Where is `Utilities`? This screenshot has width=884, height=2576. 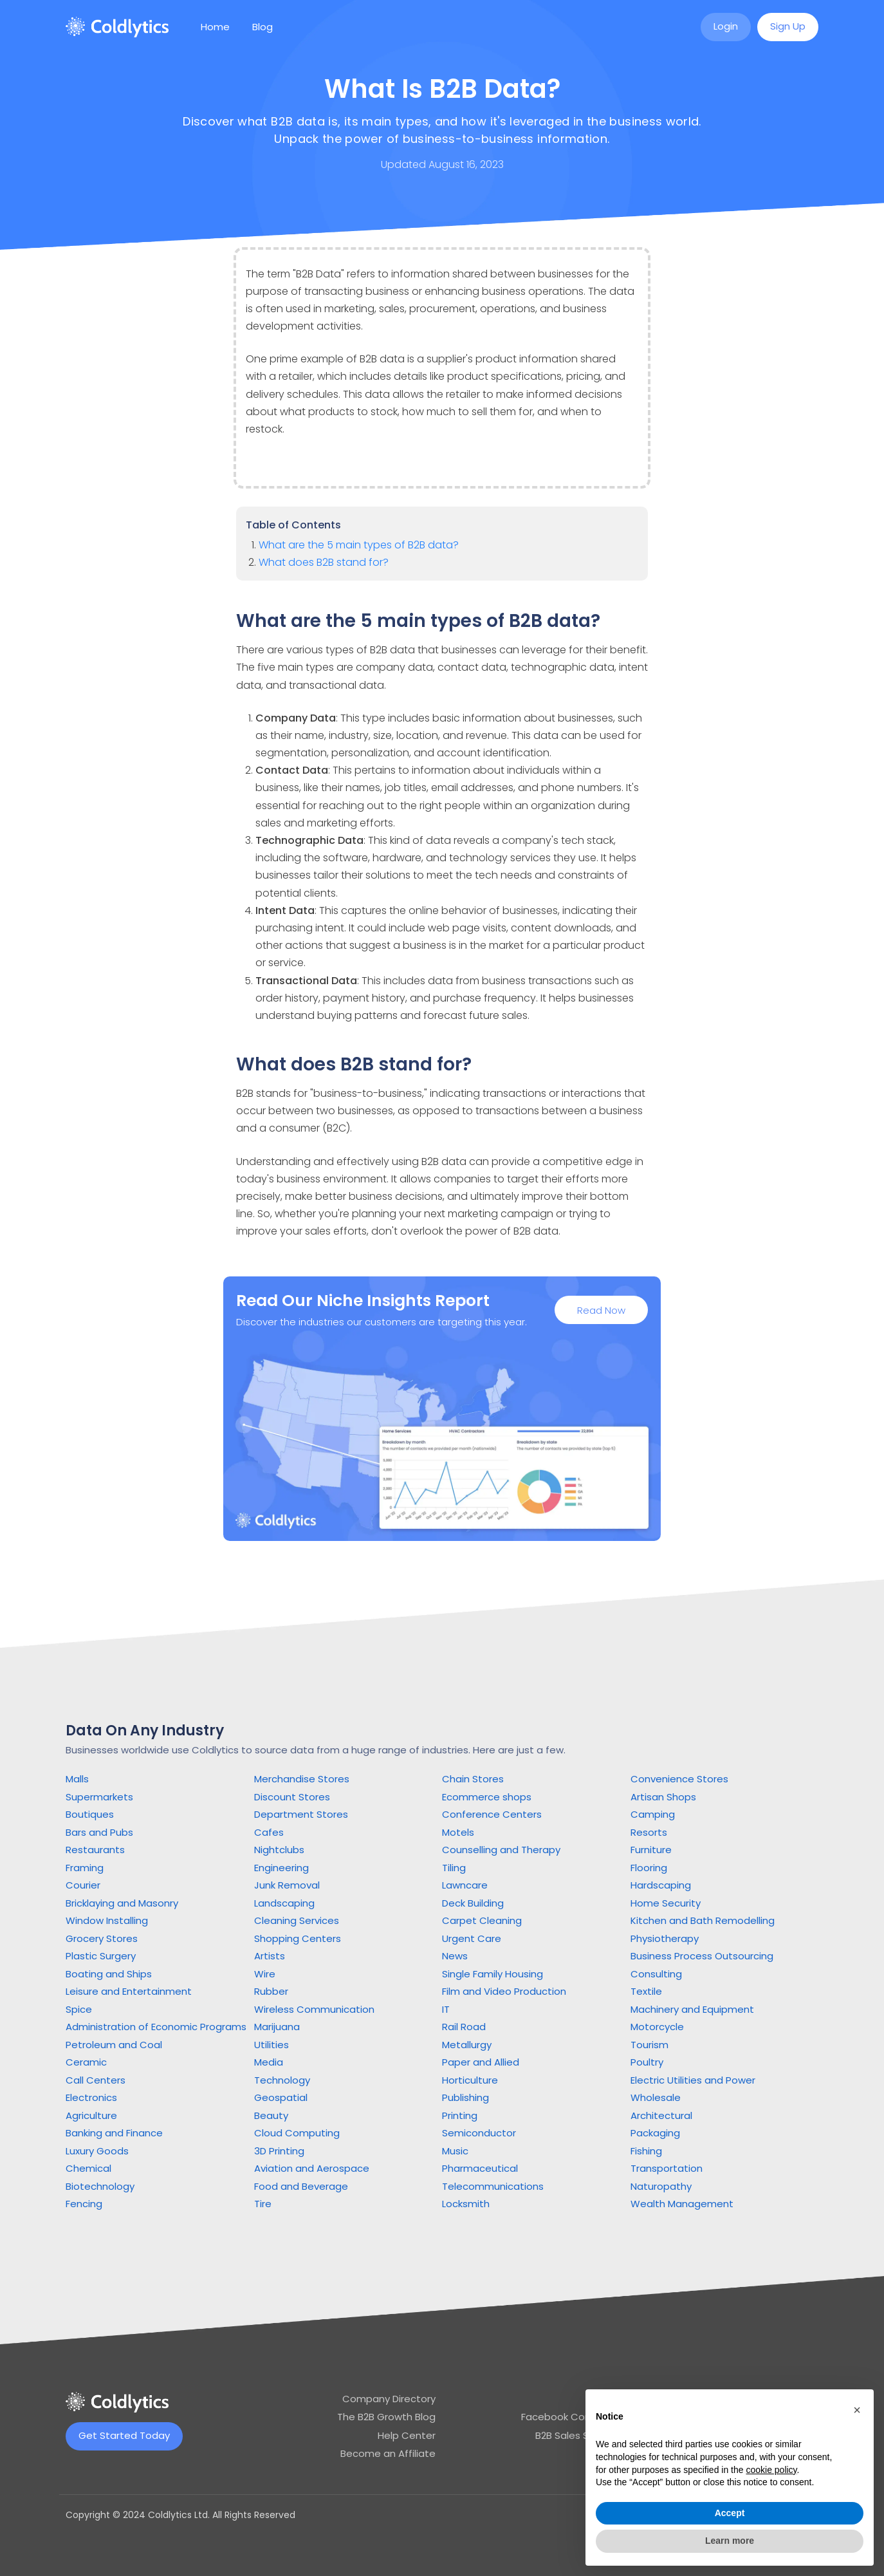
Utilities is located at coordinates (271, 2044).